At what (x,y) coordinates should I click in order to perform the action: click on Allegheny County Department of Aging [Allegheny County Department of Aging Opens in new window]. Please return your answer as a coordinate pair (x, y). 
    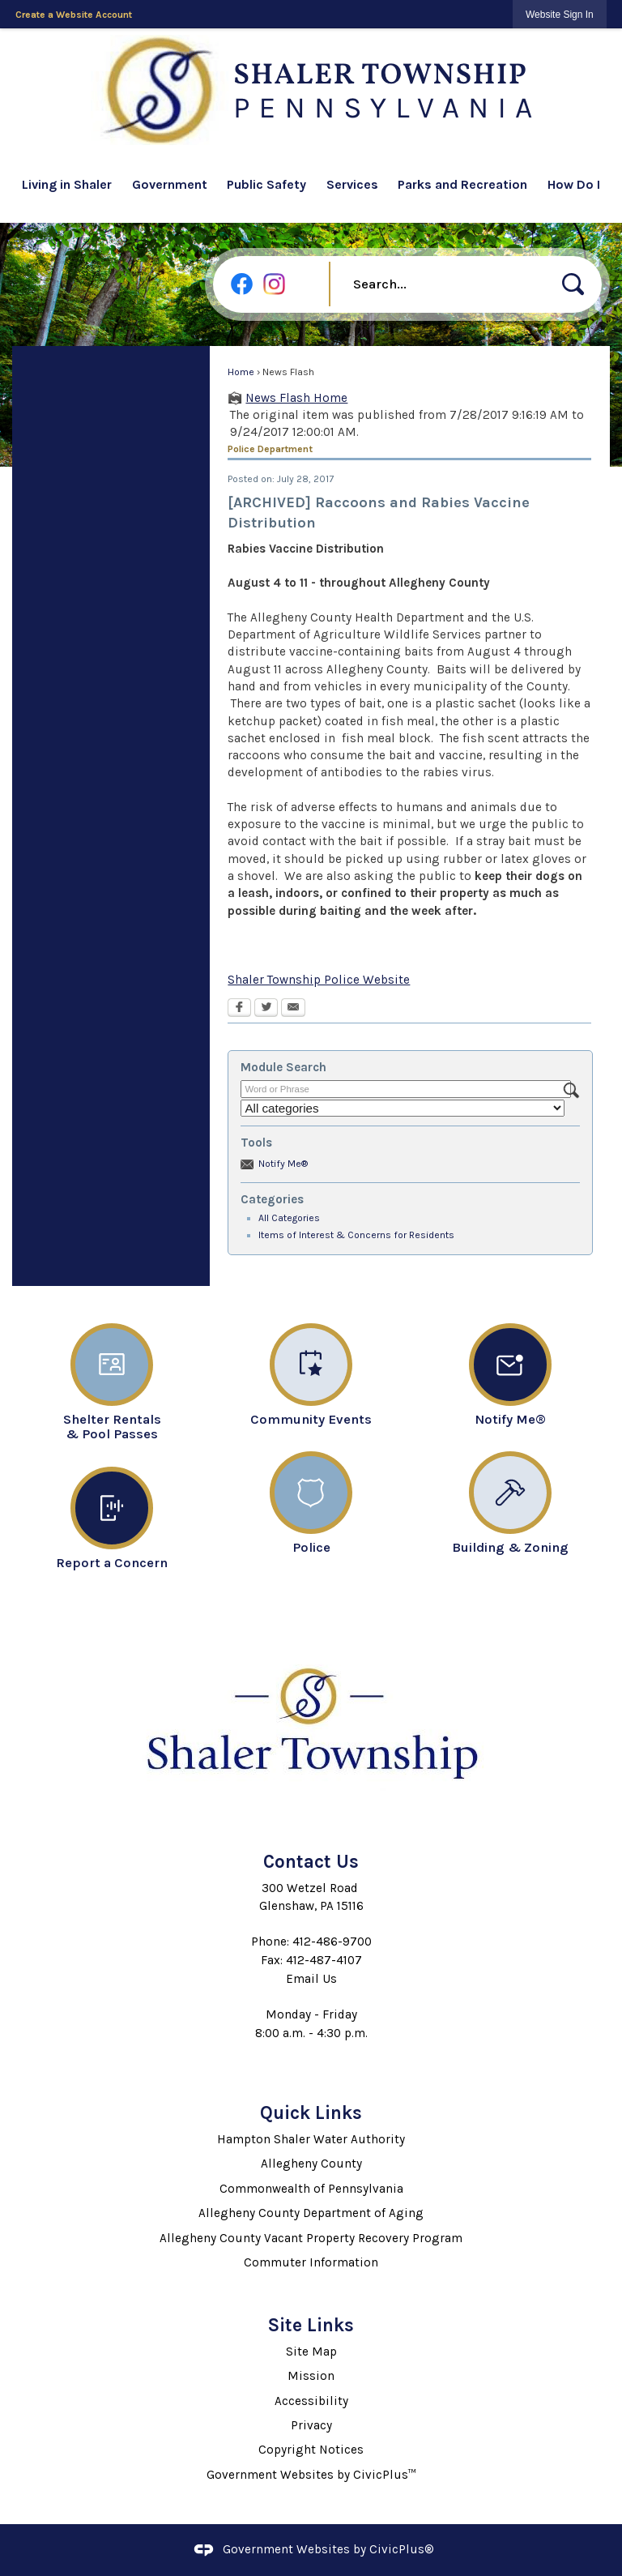
    Looking at the image, I should click on (311, 2213).